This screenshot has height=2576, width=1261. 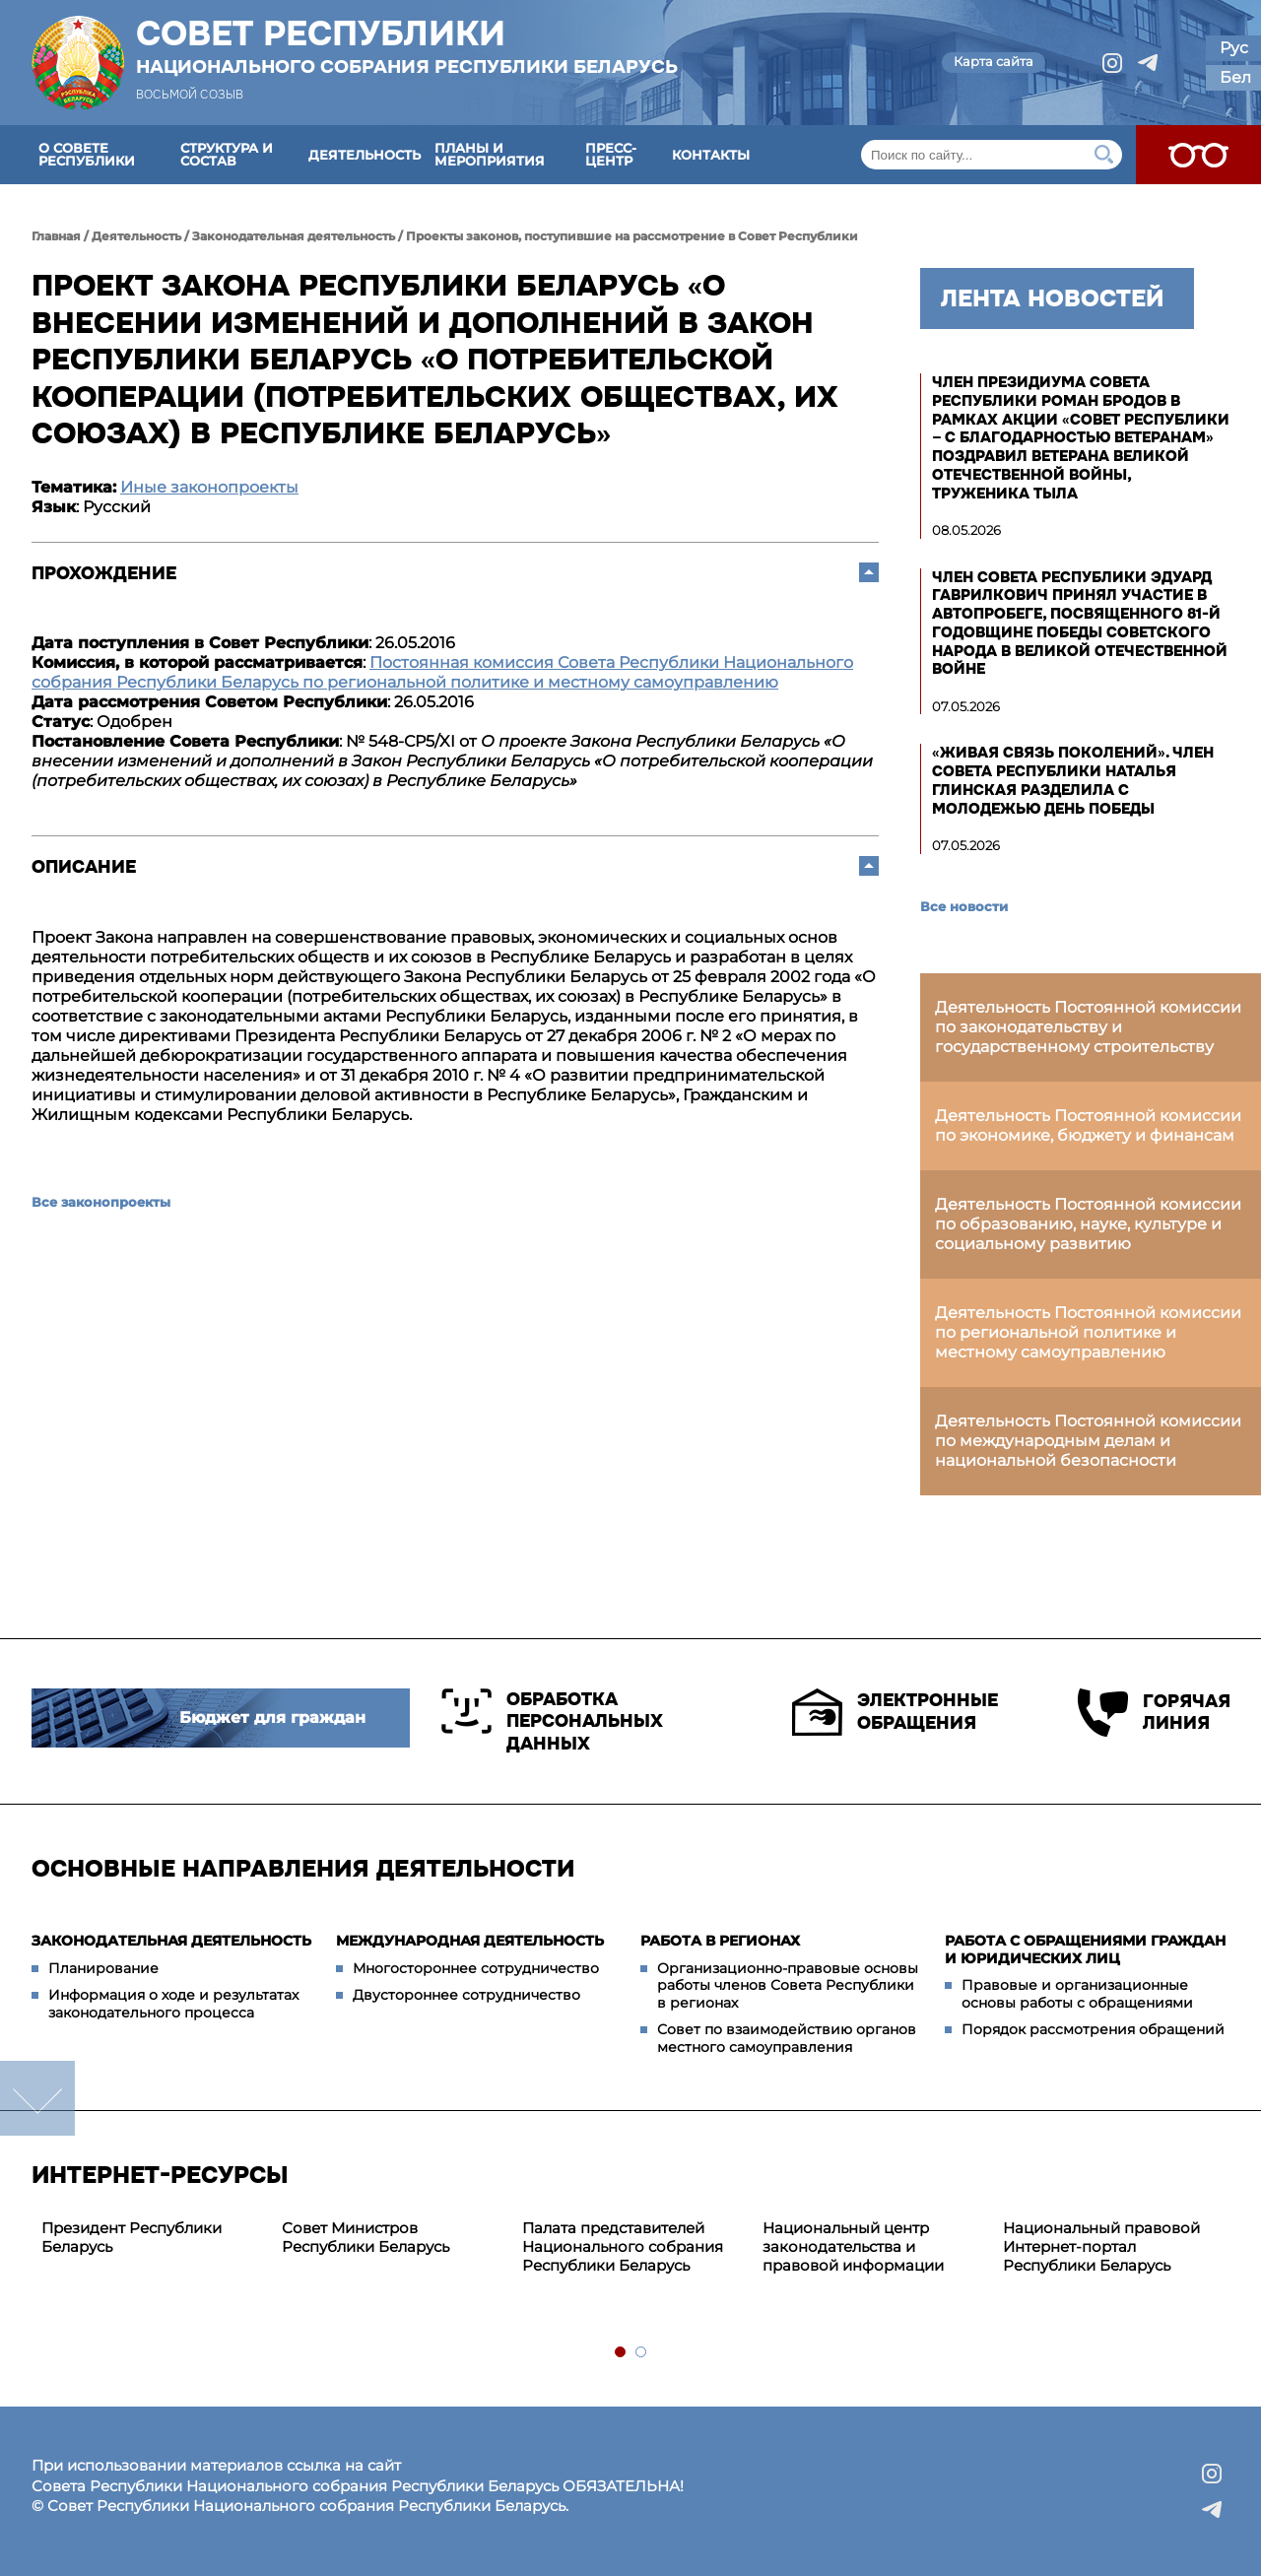 What do you see at coordinates (103, 1968) in the screenshot?
I see `Планирование` at bounding box center [103, 1968].